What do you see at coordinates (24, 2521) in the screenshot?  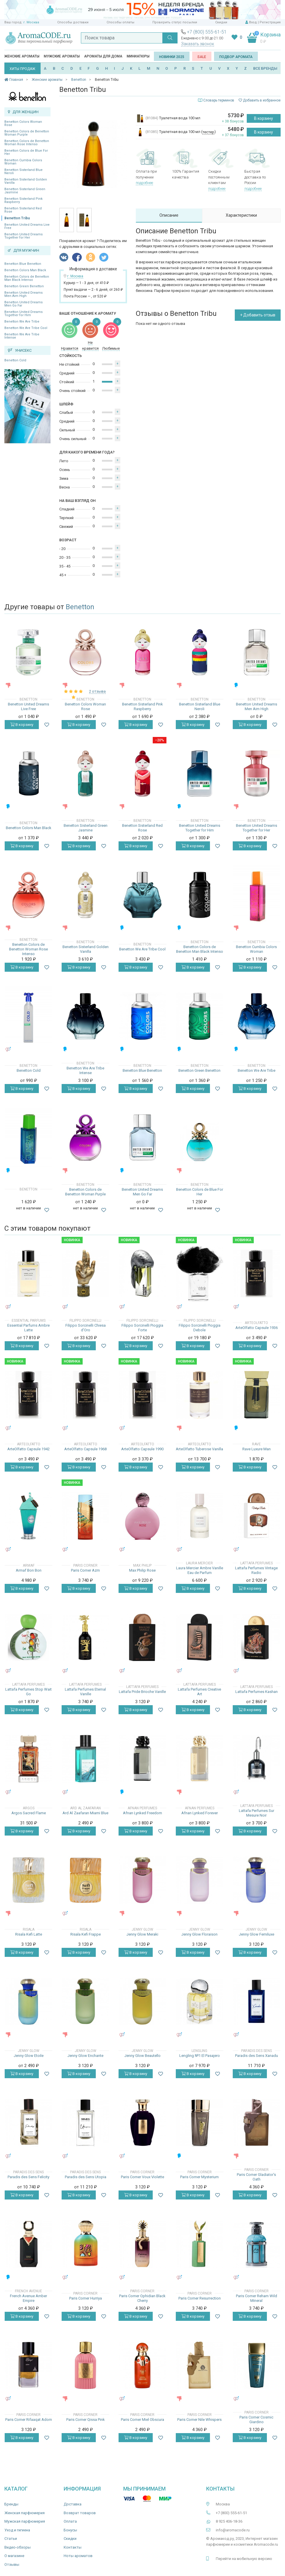 I see `Мужская парфюмерия` at bounding box center [24, 2521].